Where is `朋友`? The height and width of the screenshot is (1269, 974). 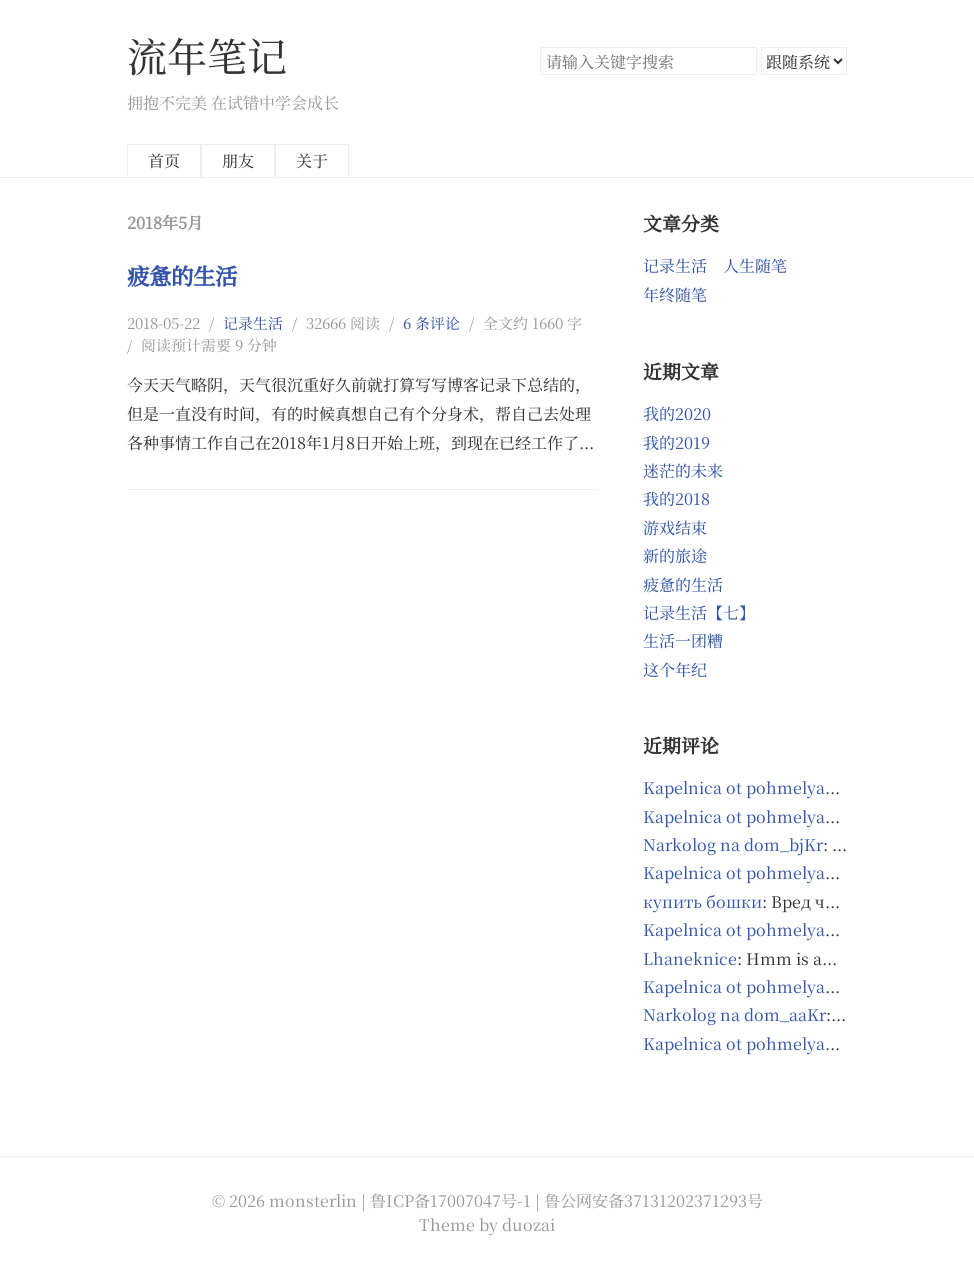 朋友 is located at coordinates (238, 160).